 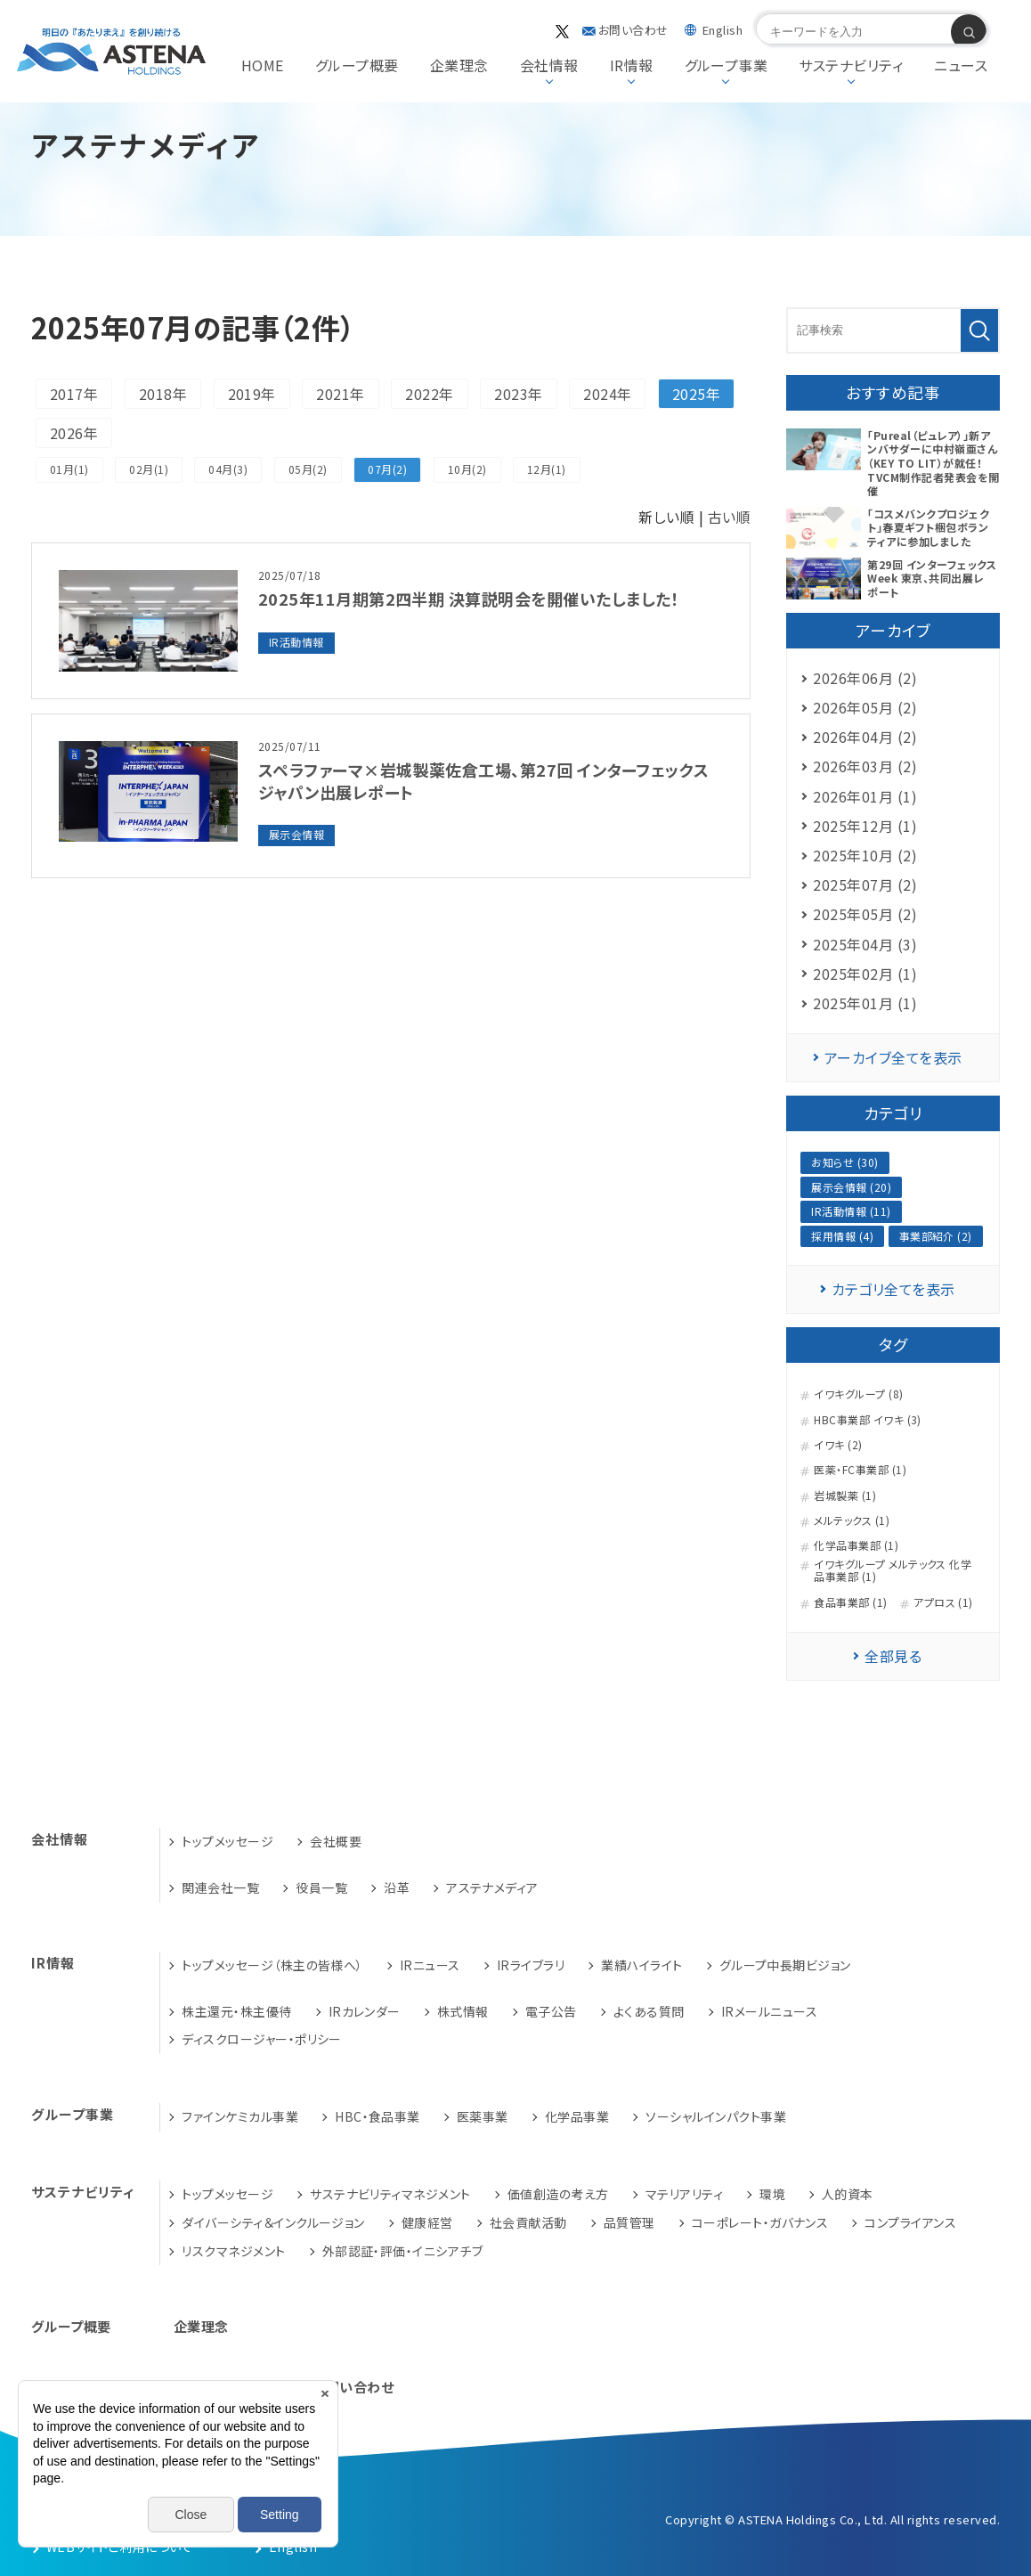 What do you see at coordinates (163, 393) in the screenshot?
I see `2018年` at bounding box center [163, 393].